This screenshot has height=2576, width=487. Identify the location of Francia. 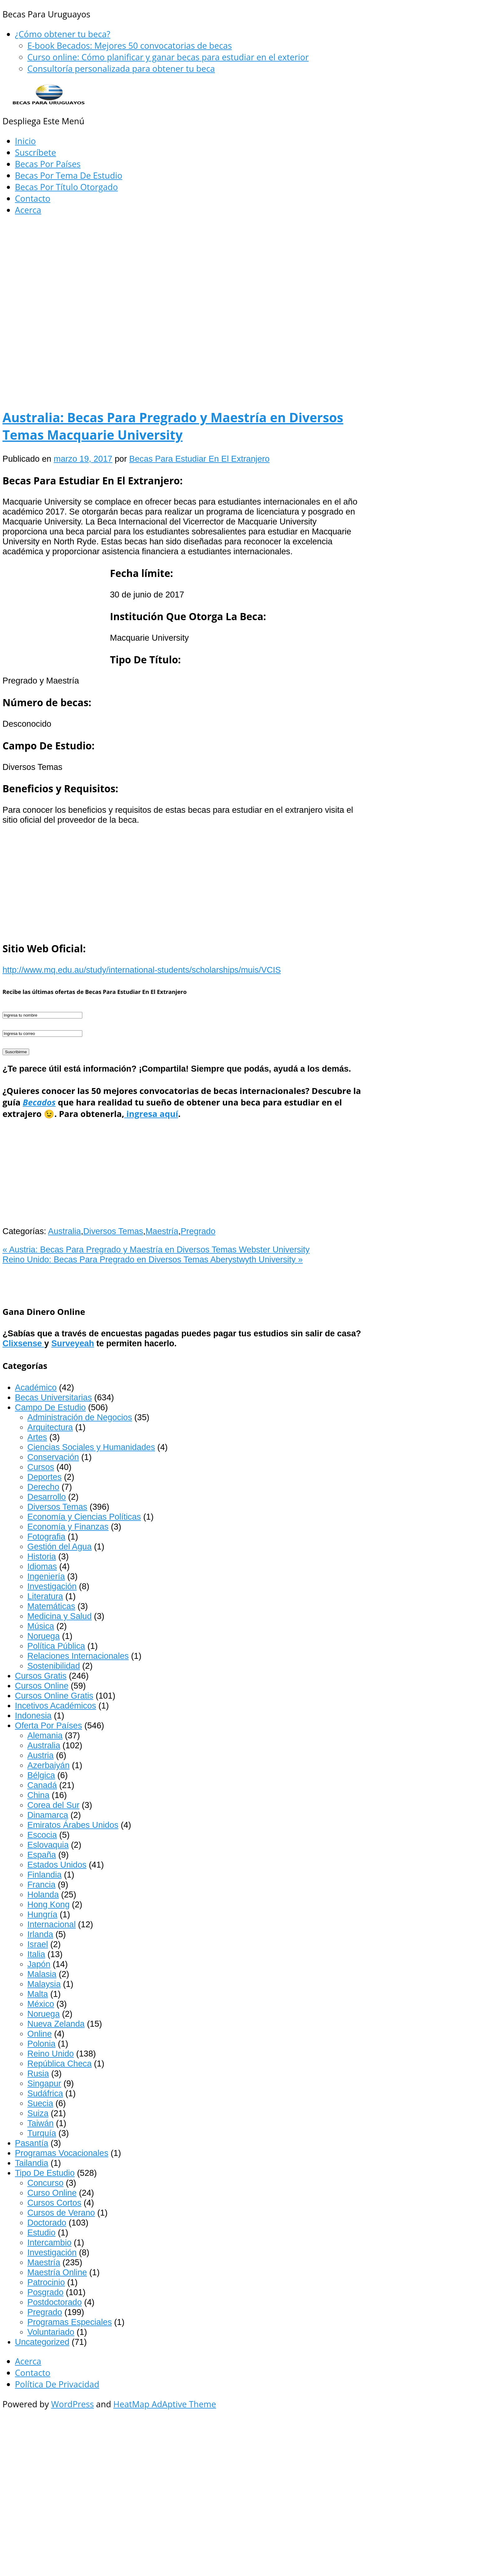
(41, 1884).